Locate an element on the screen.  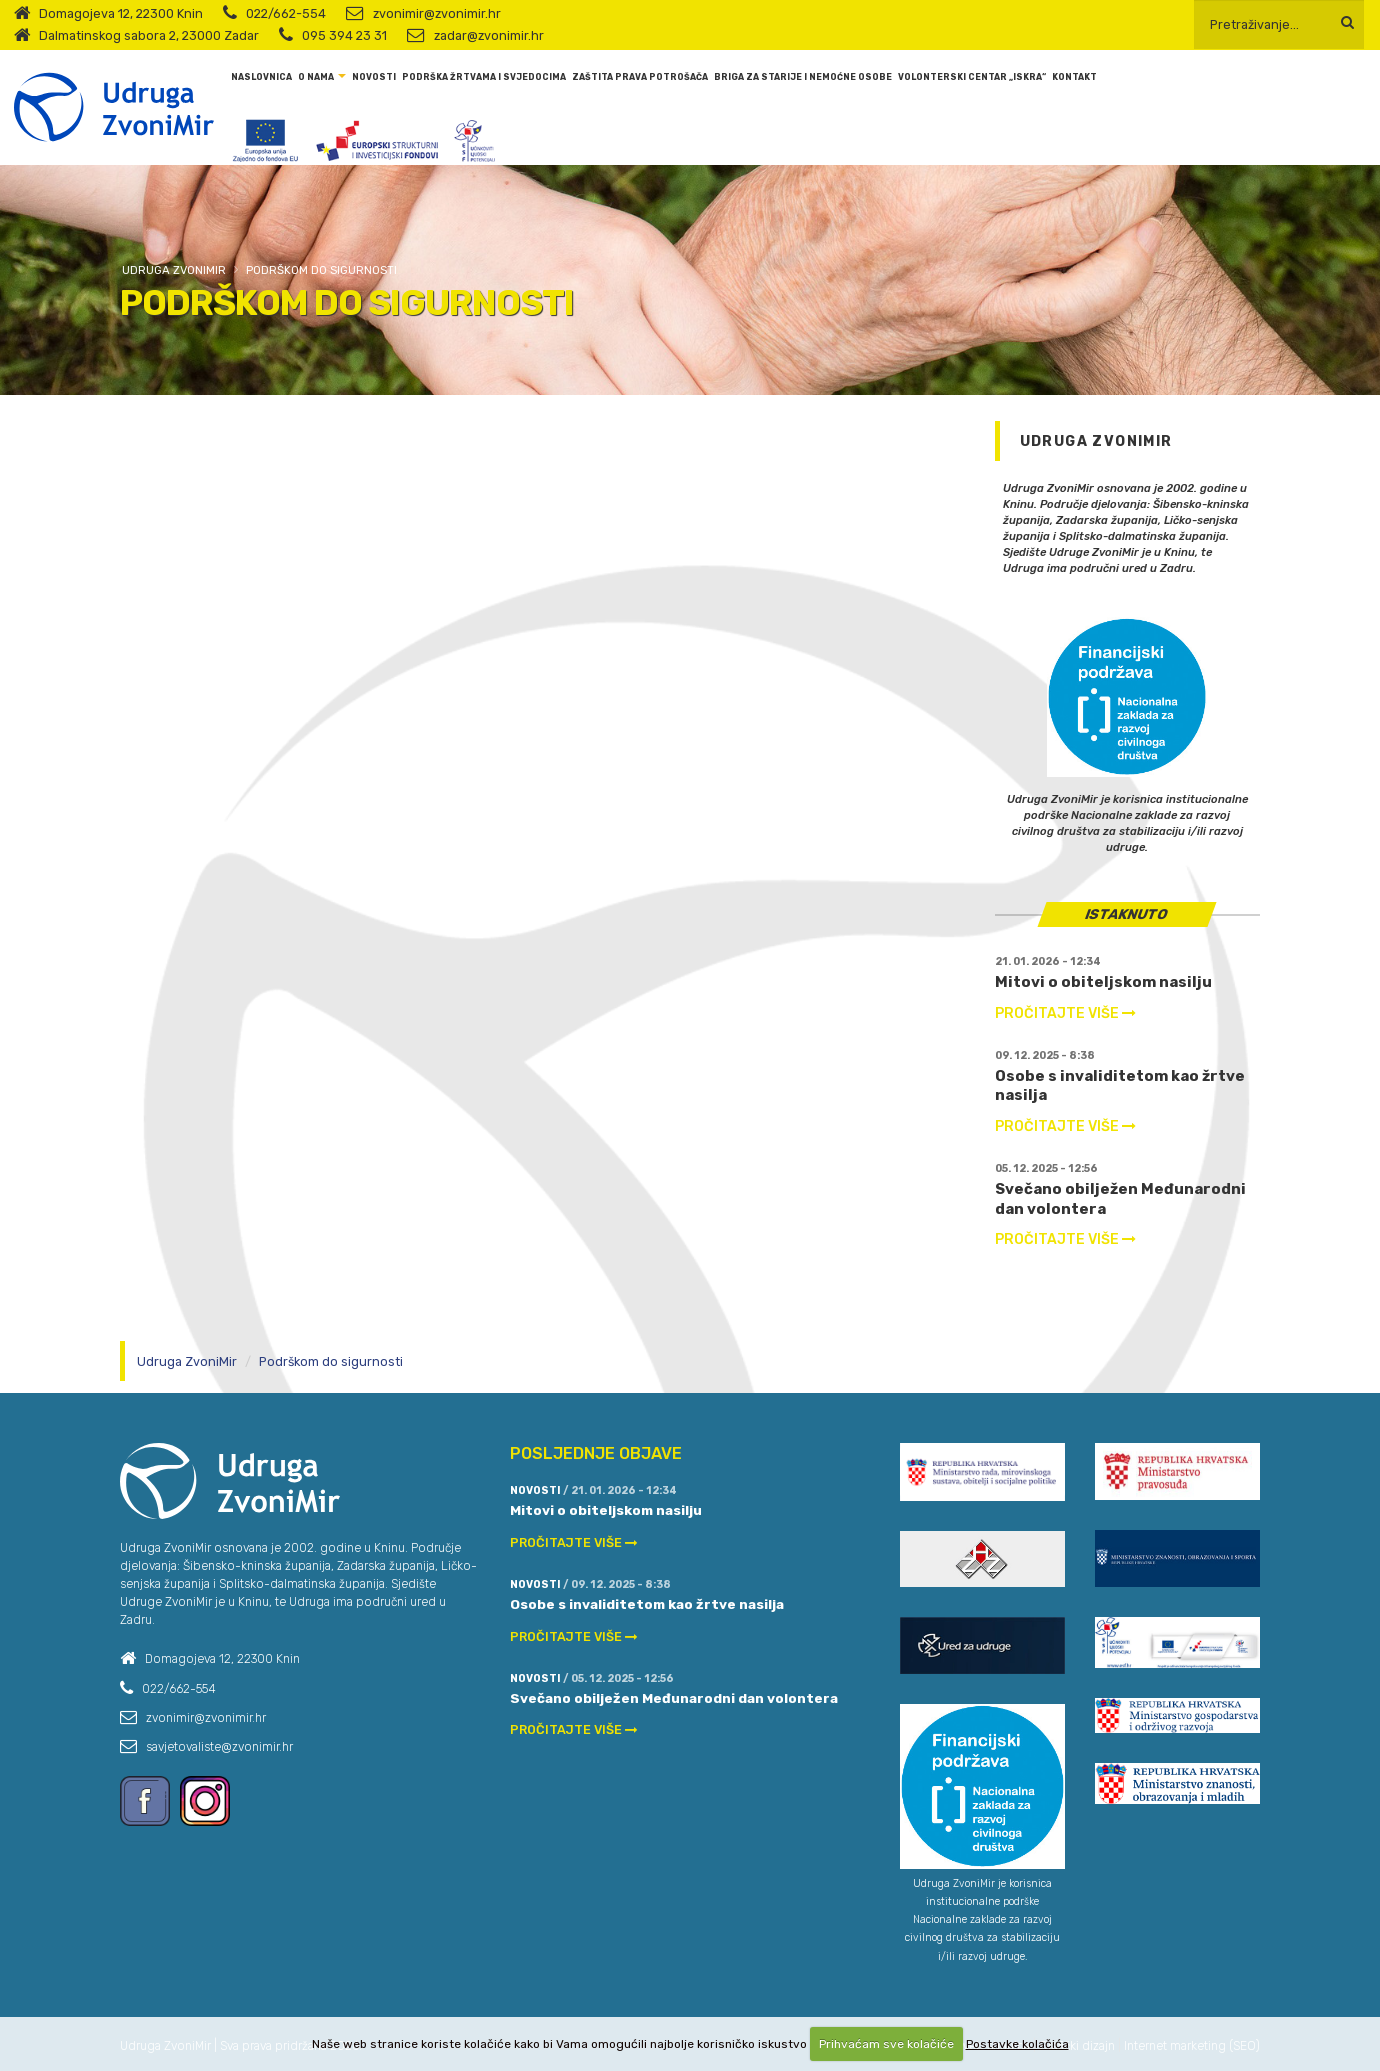
Mitovi o obiteljskom nasilju is located at coordinates (1103, 982).